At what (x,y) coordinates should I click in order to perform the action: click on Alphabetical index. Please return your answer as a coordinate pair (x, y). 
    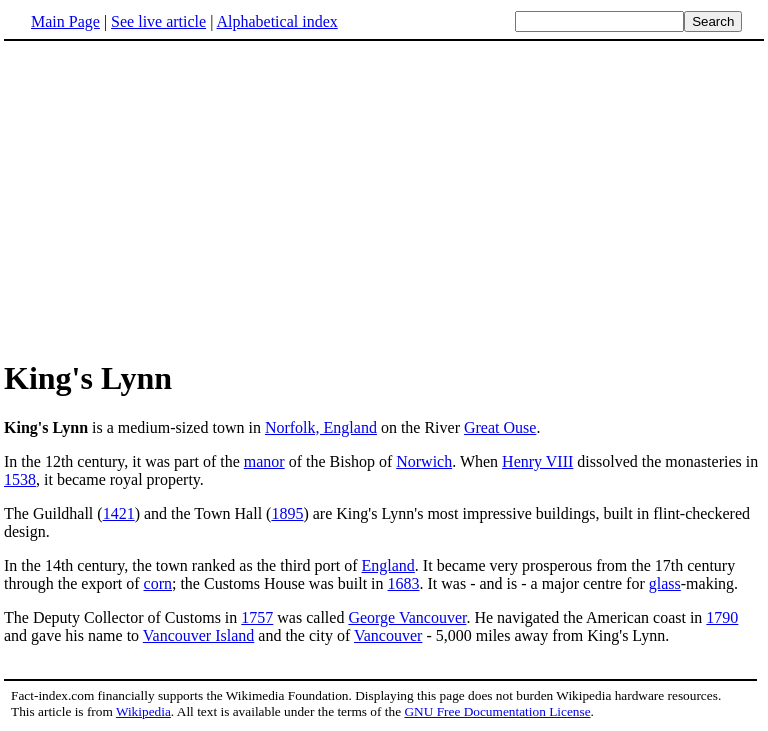
    Looking at the image, I should click on (276, 21).